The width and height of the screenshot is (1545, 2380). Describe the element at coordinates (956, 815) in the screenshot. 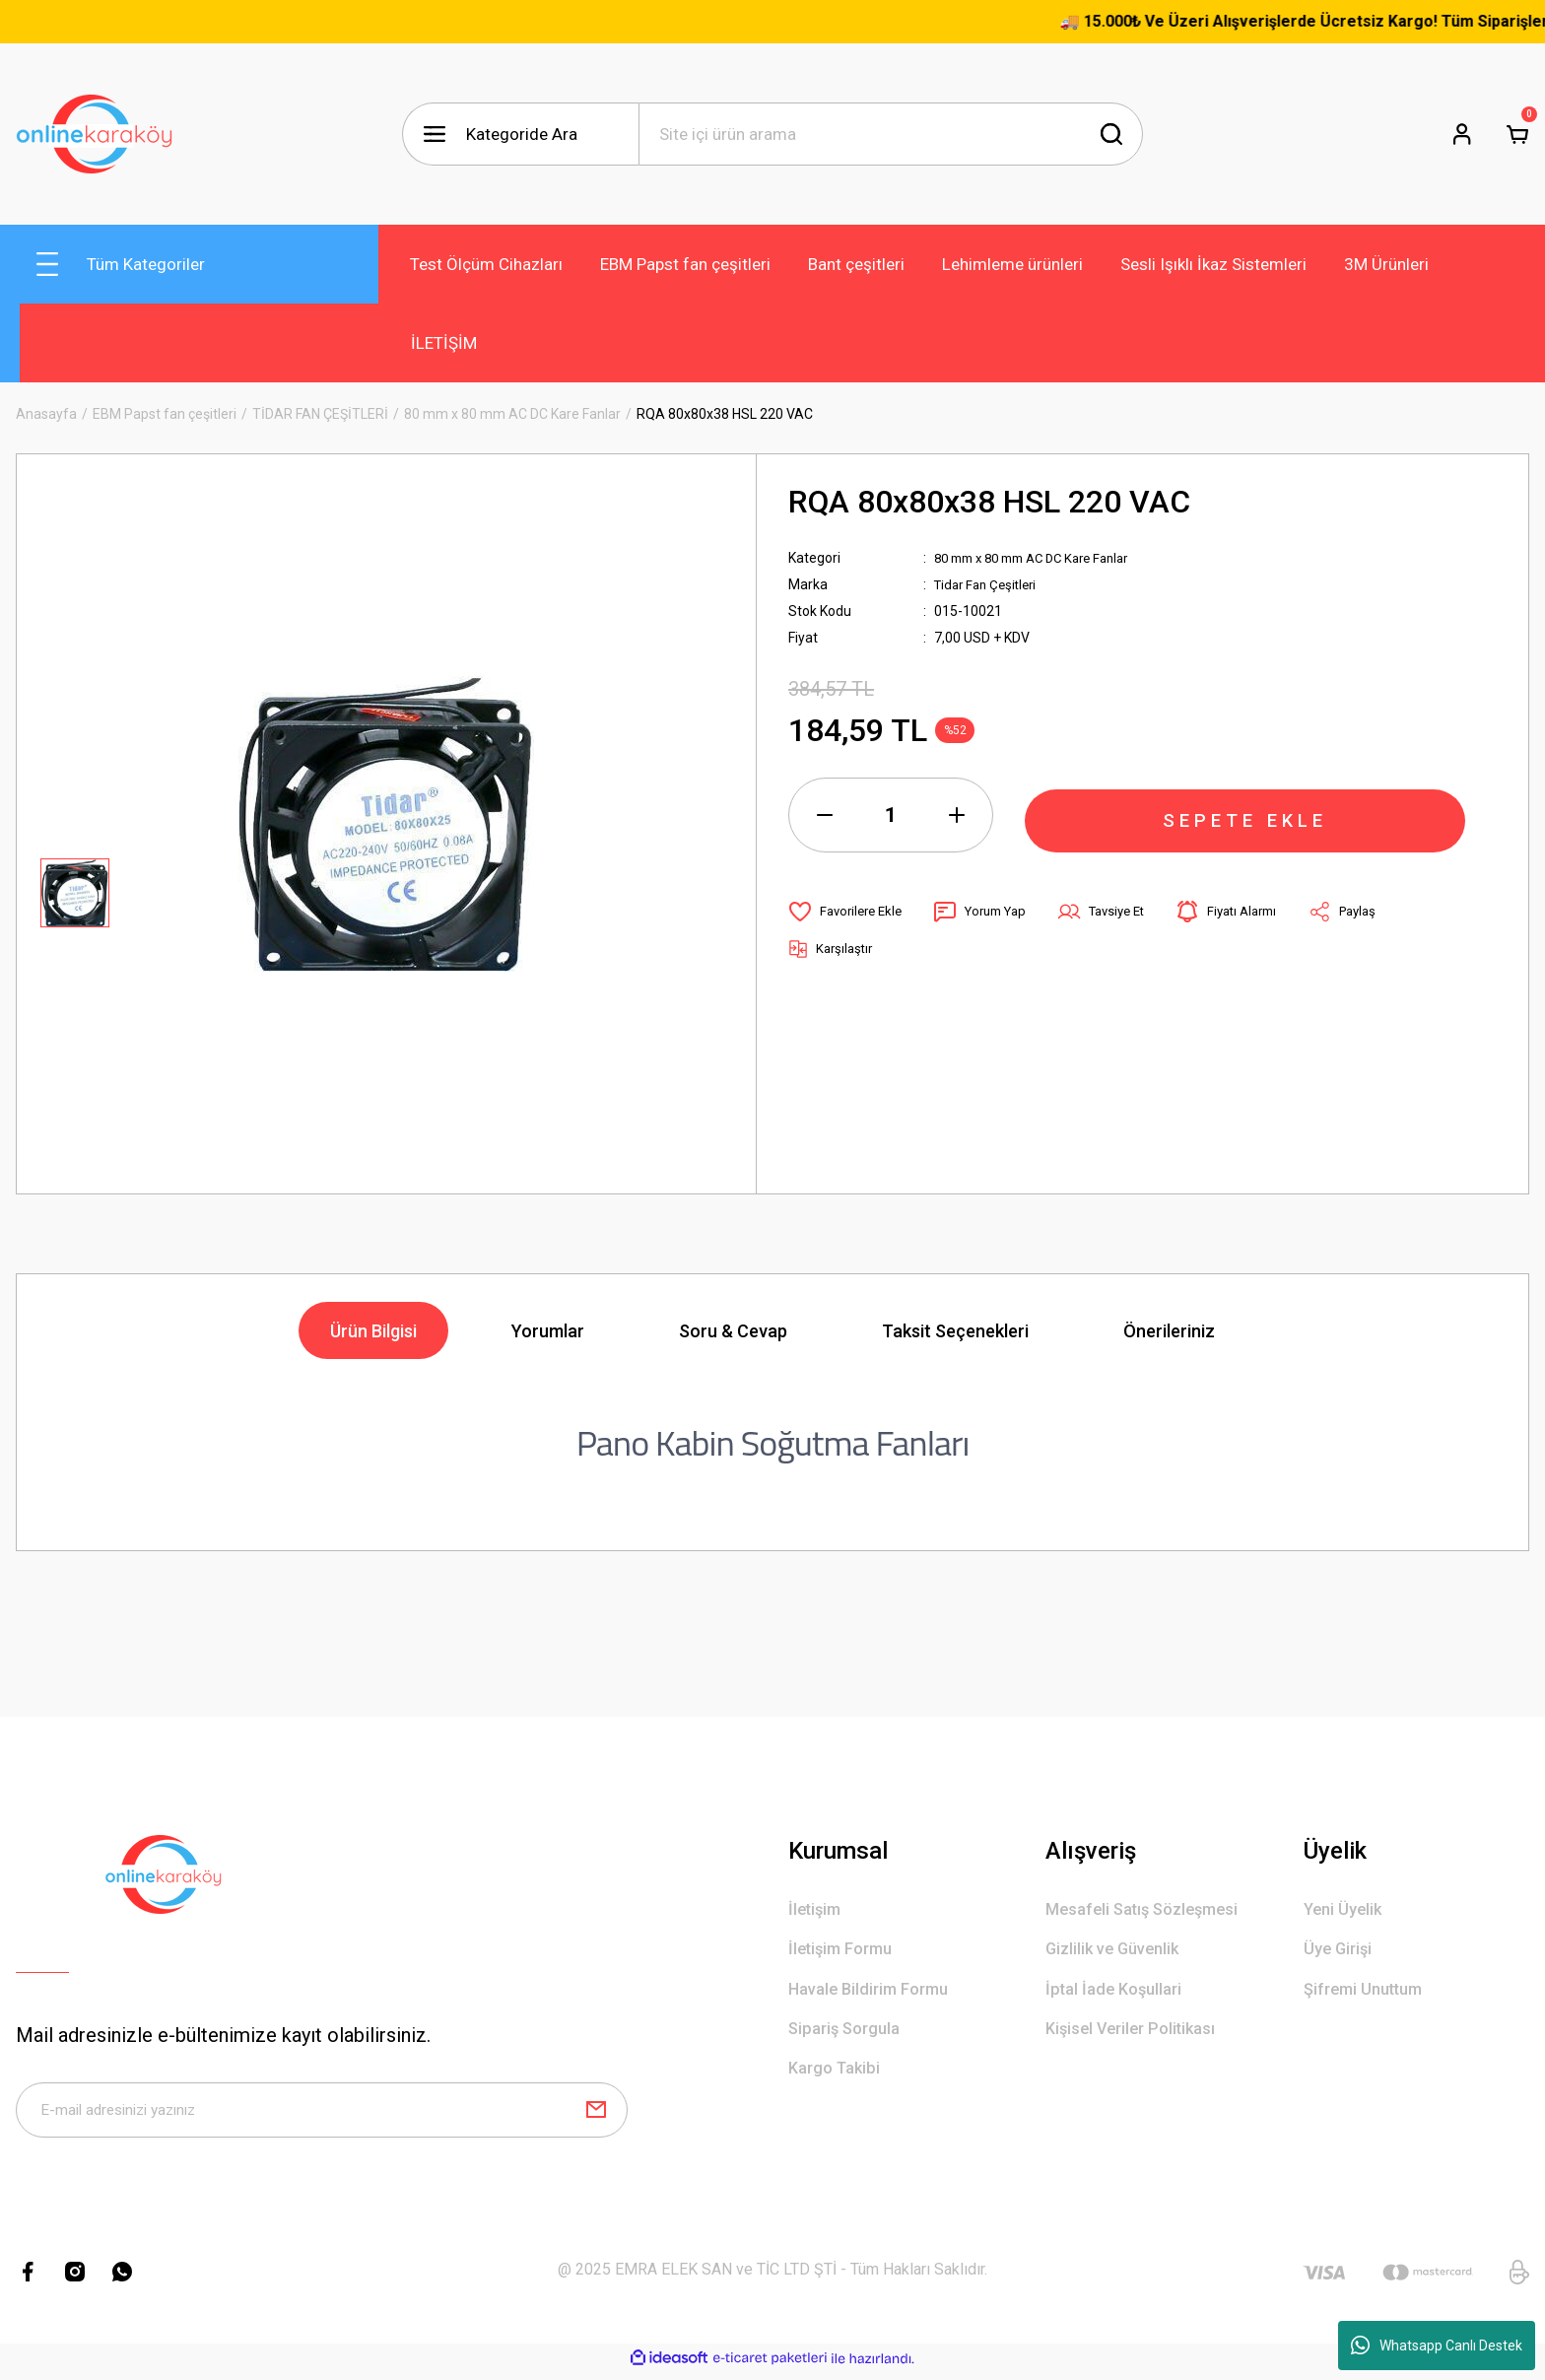

I see `[Increase Quantity]` at that location.